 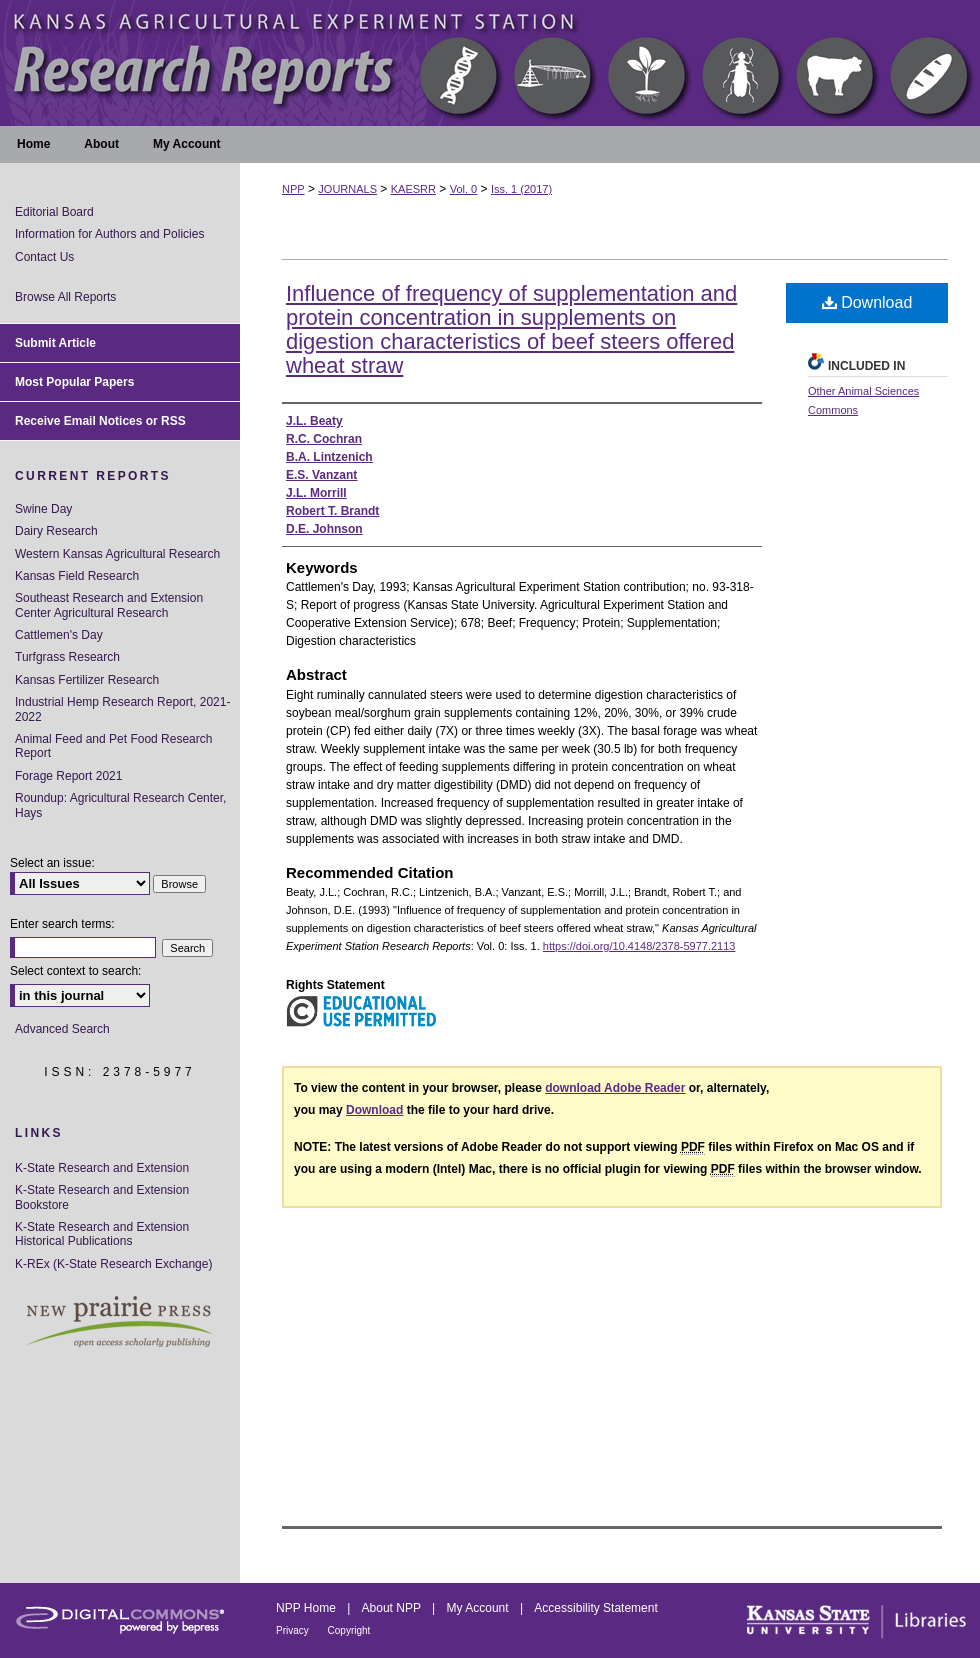 What do you see at coordinates (109, 234) in the screenshot?
I see `Information for Authors and Policies` at bounding box center [109, 234].